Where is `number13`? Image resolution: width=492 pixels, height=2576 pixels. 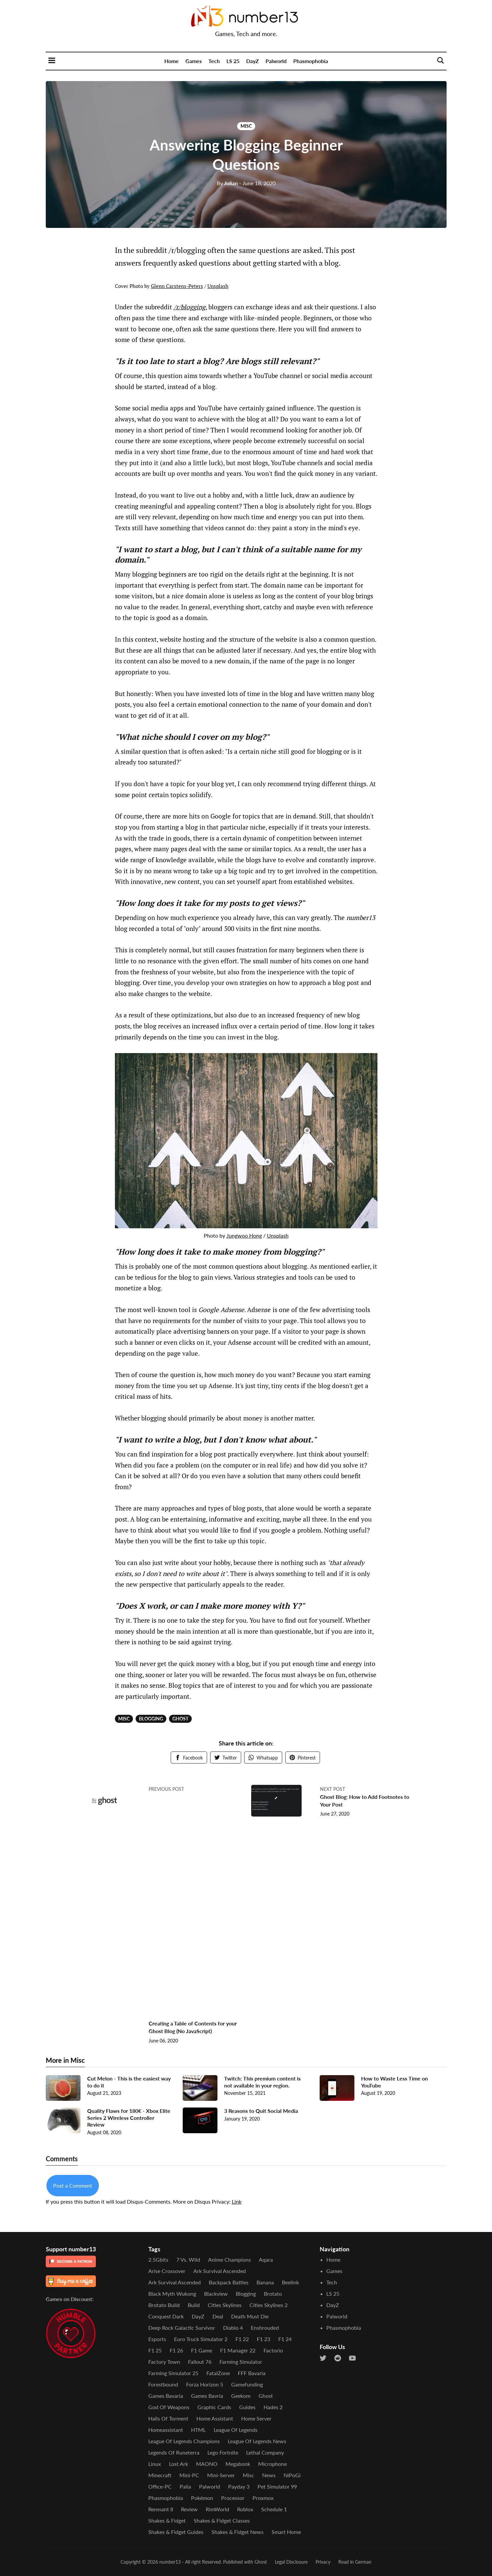
number13 is located at coordinates (170, 2562).